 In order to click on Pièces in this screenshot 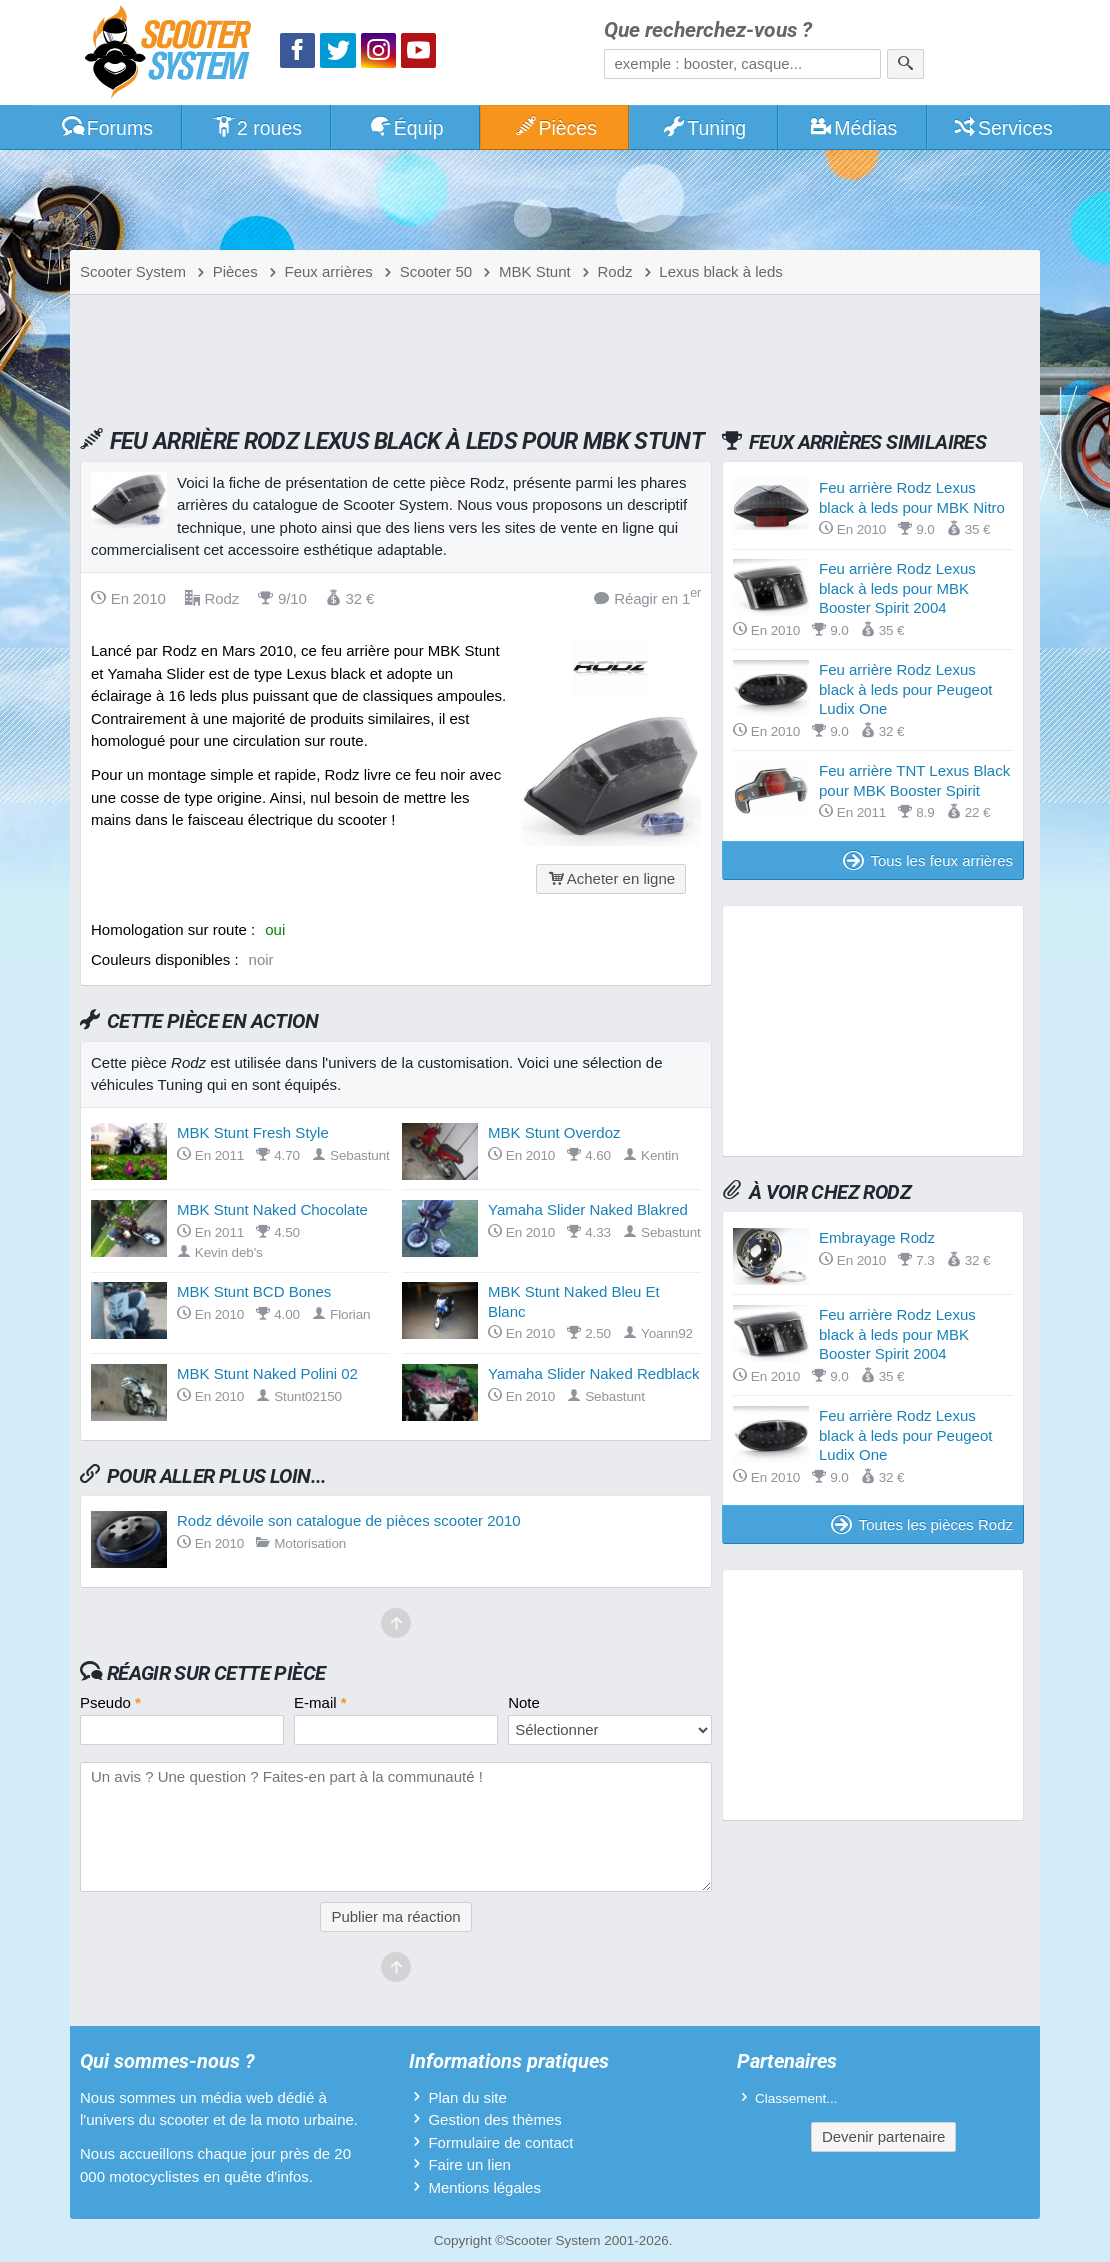, I will do `click(555, 128)`.